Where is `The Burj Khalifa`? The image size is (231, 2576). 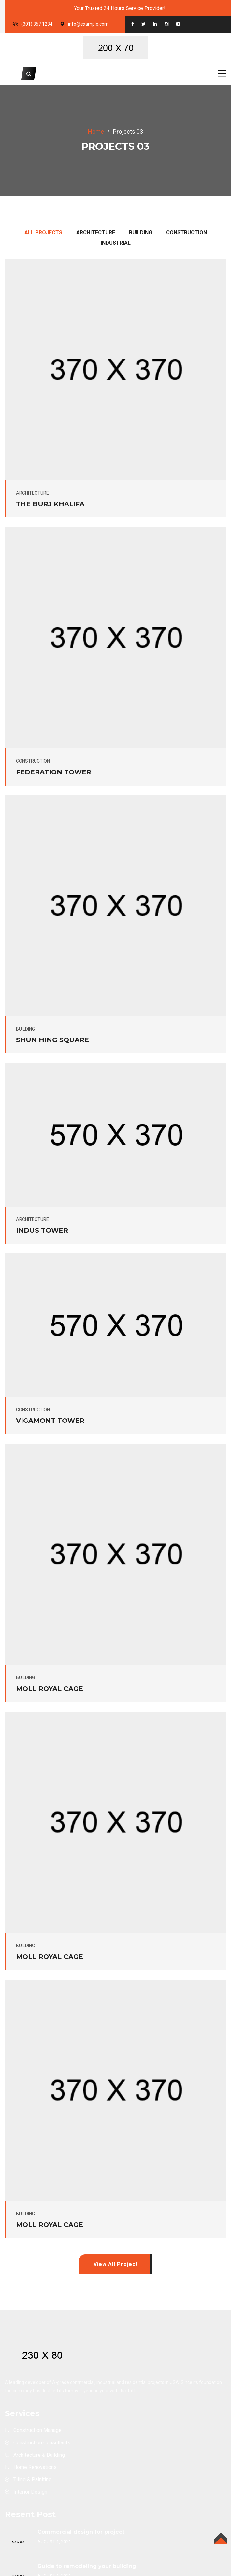
The Burj Khalifa is located at coordinates (50, 504).